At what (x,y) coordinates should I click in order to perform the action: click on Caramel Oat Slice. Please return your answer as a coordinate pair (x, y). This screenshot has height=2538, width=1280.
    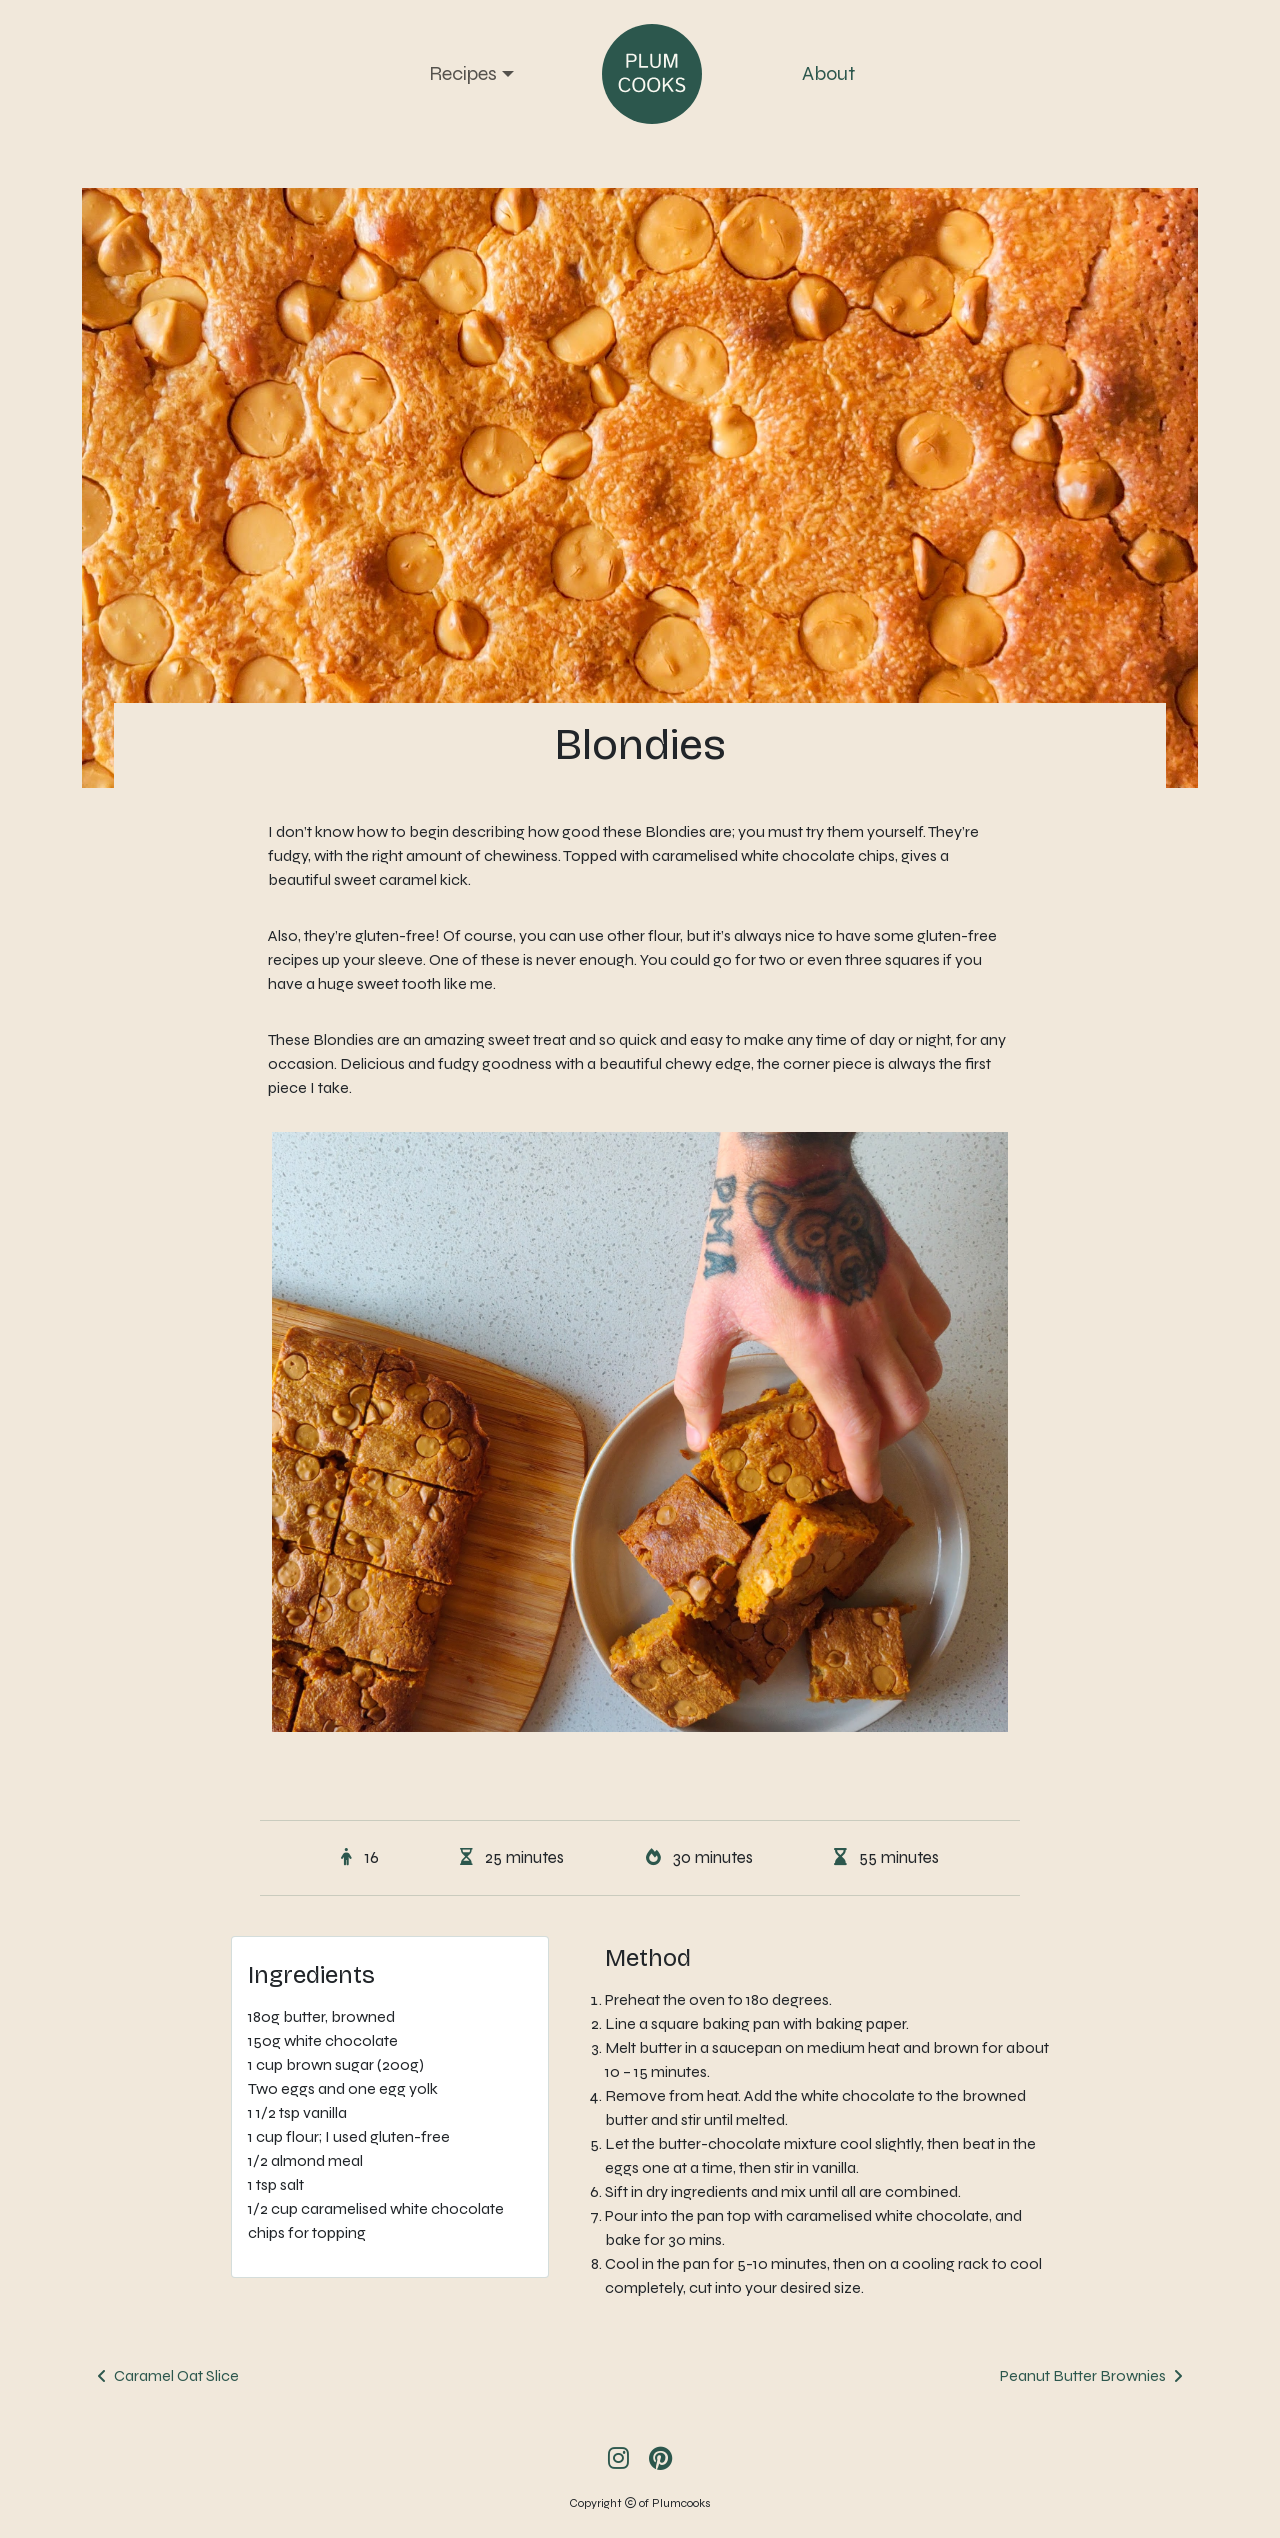
    Looking at the image, I should click on (176, 2375).